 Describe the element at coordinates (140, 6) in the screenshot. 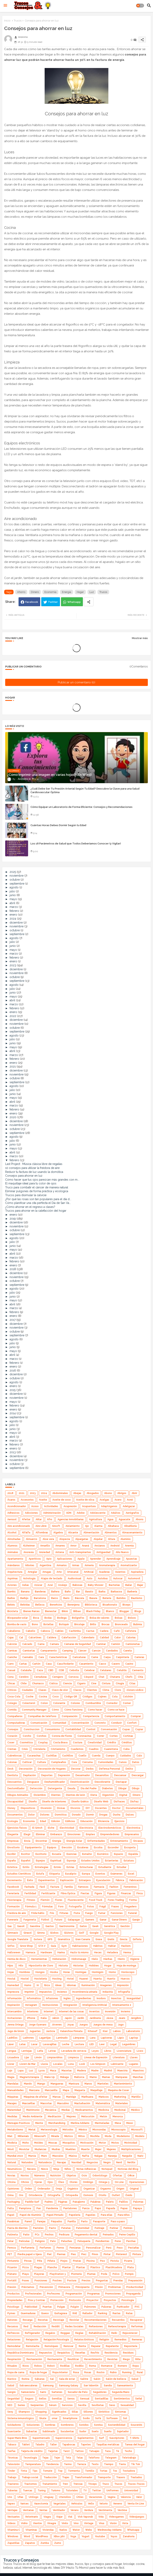

I see `[button]` at that location.